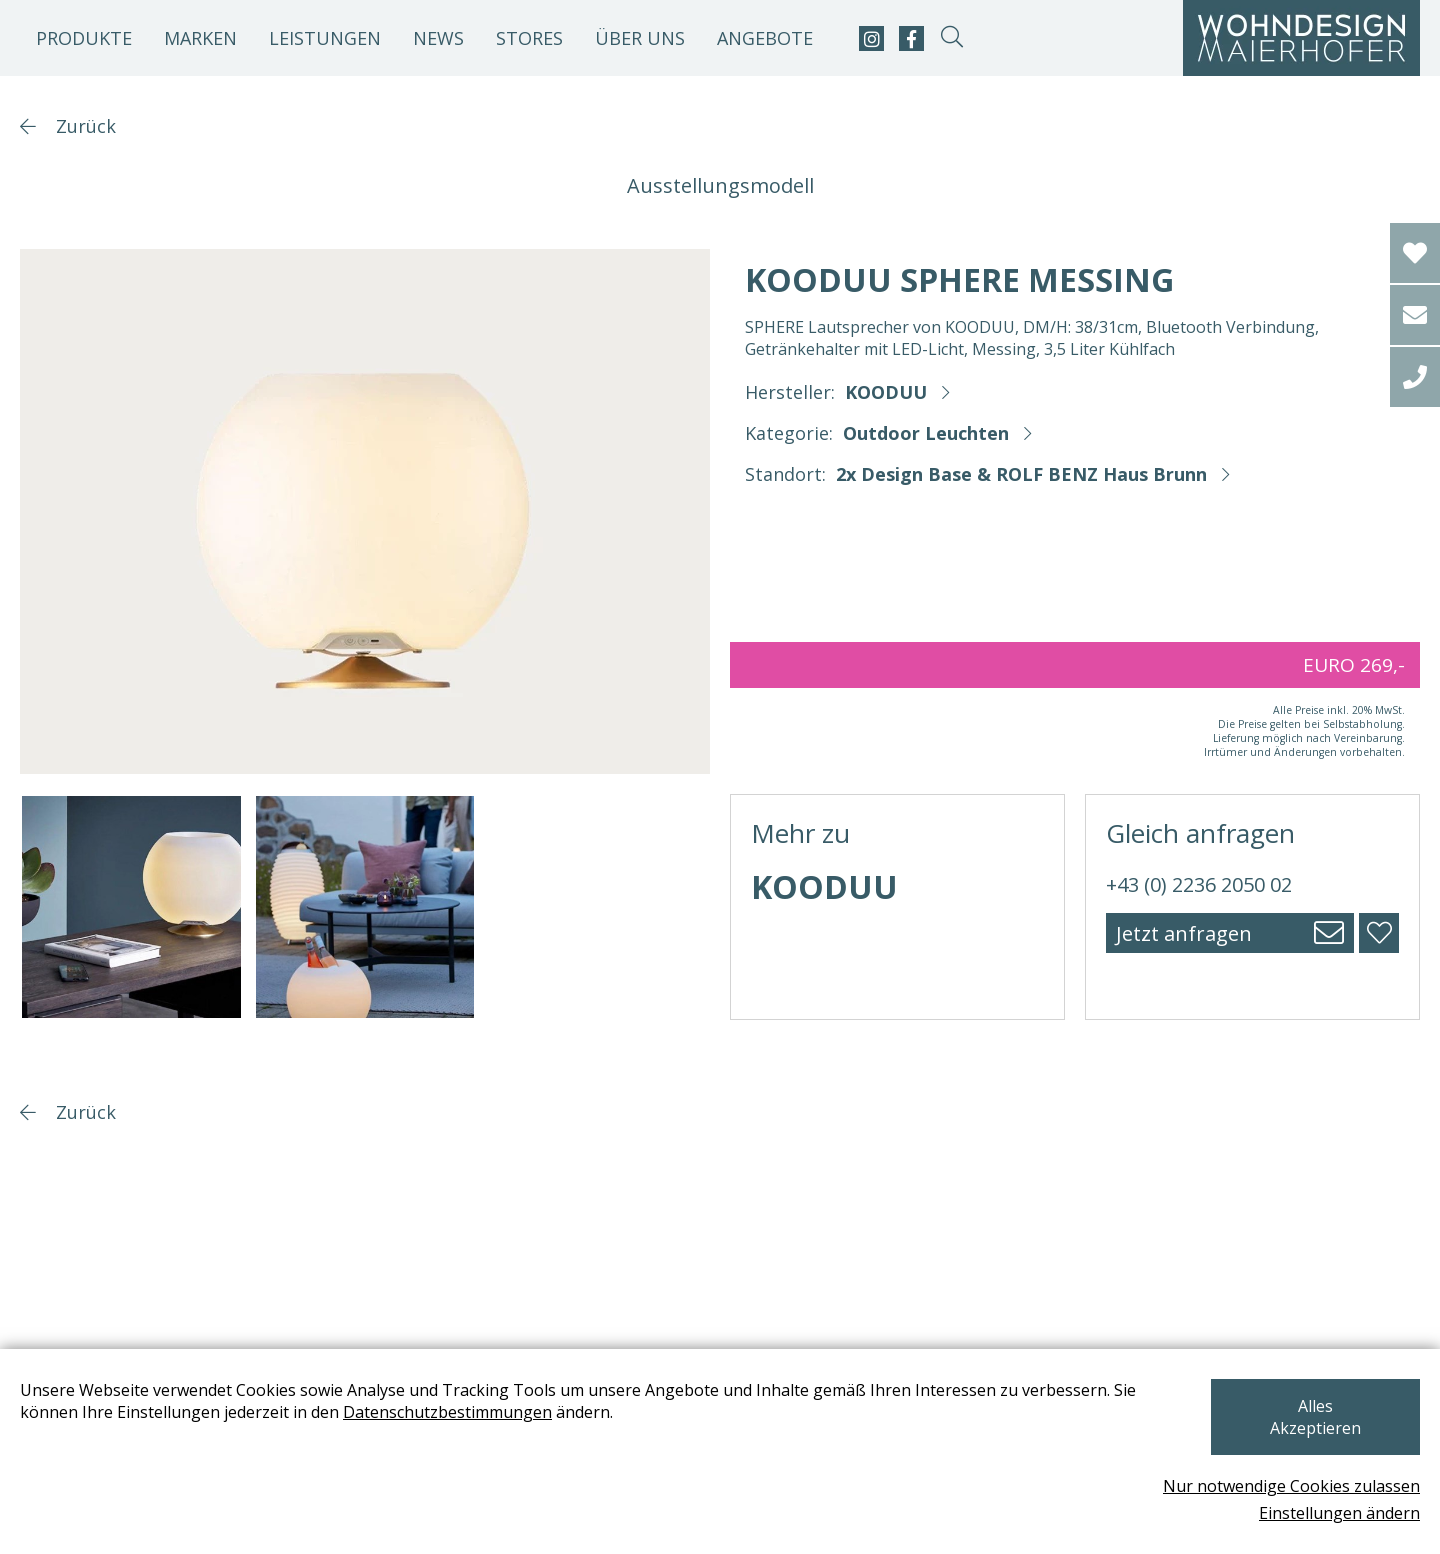  I want to click on Stores, so click(529, 38).